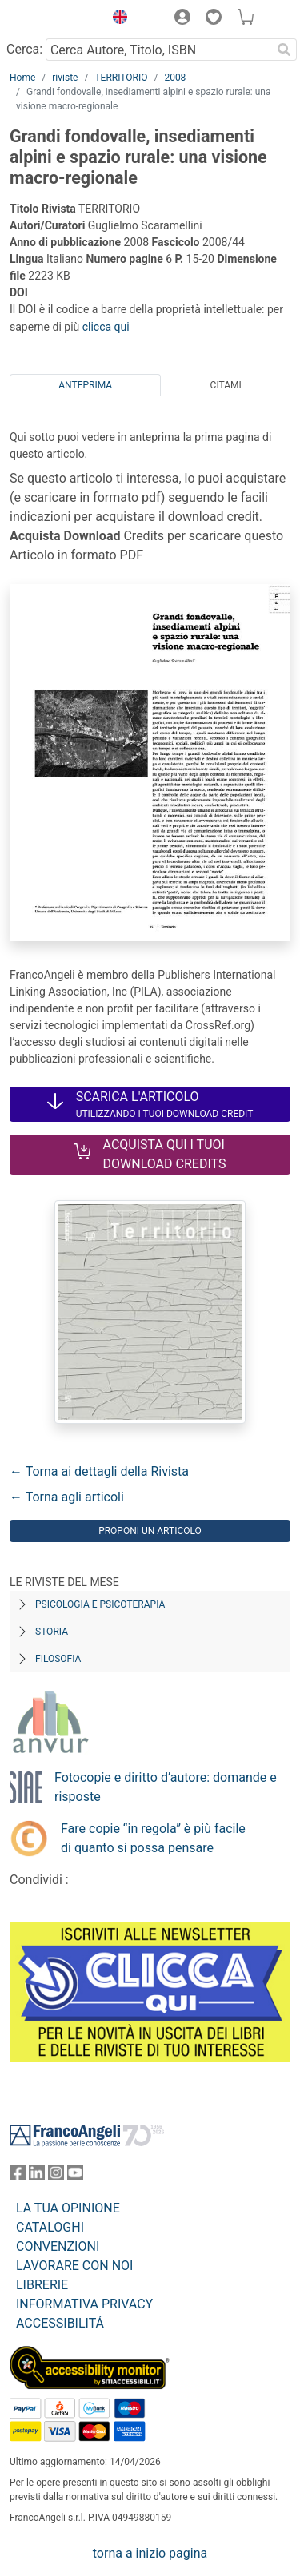  What do you see at coordinates (74, 2265) in the screenshot?
I see `LAVORARE CON NOI` at bounding box center [74, 2265].